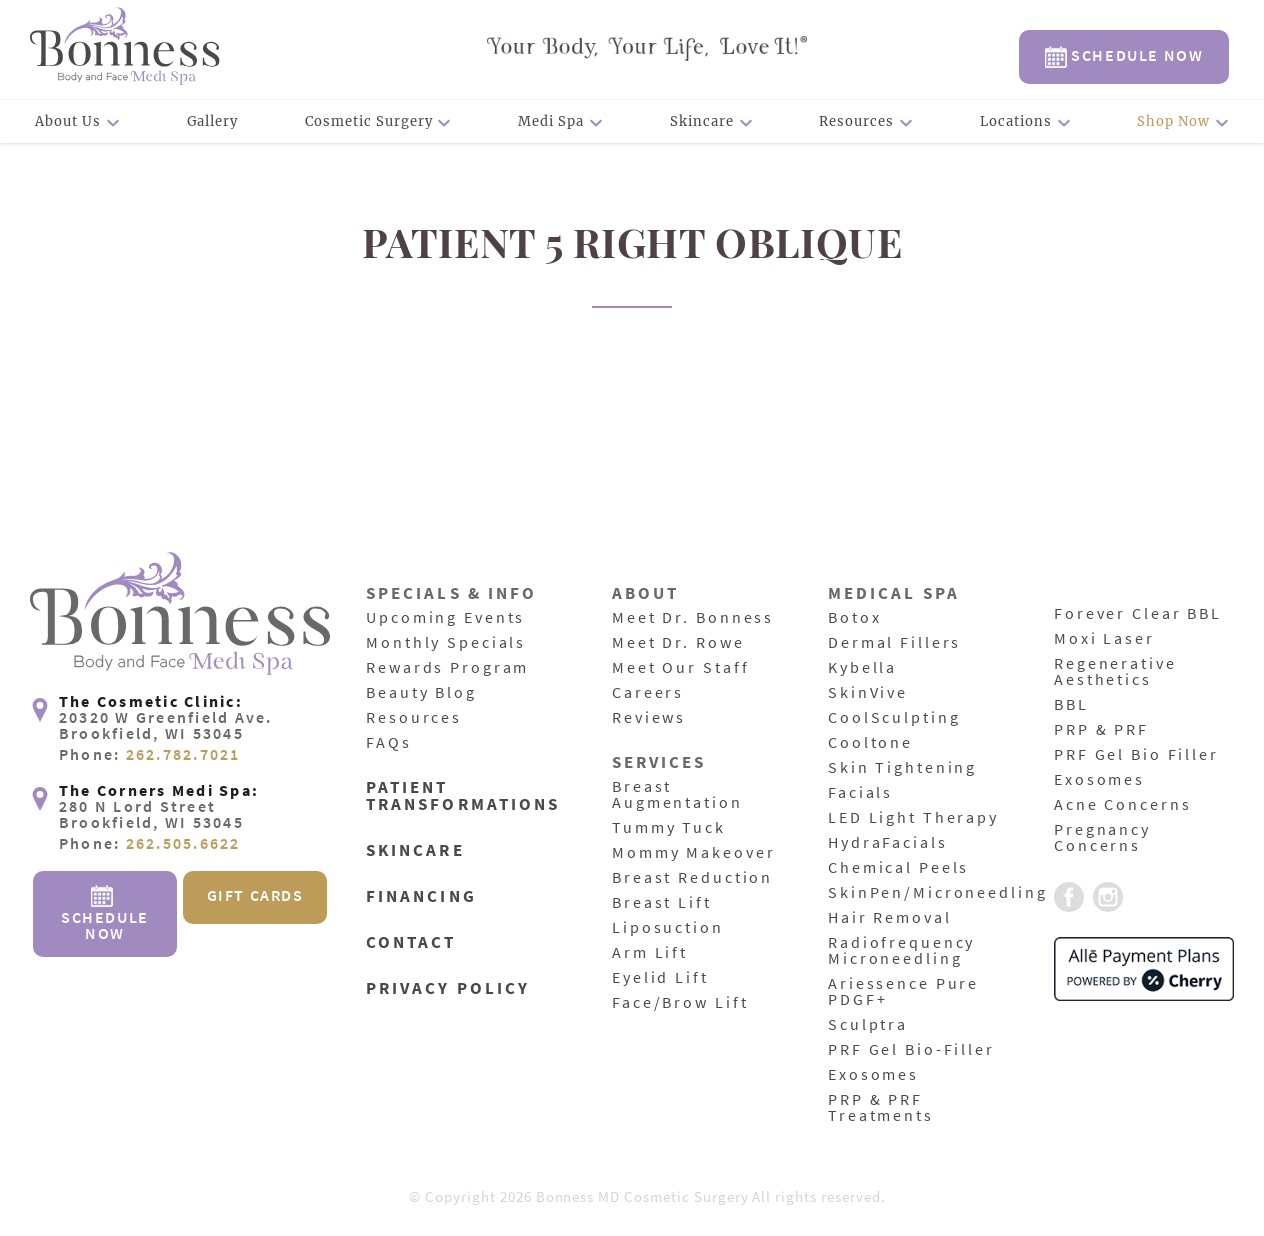 This screenshot has width=1264, height=1236. What do you see at coordinates (680, 1003) in the screenshot?
I see `Face/Brow Lift` at bounding box center [680, 1003].